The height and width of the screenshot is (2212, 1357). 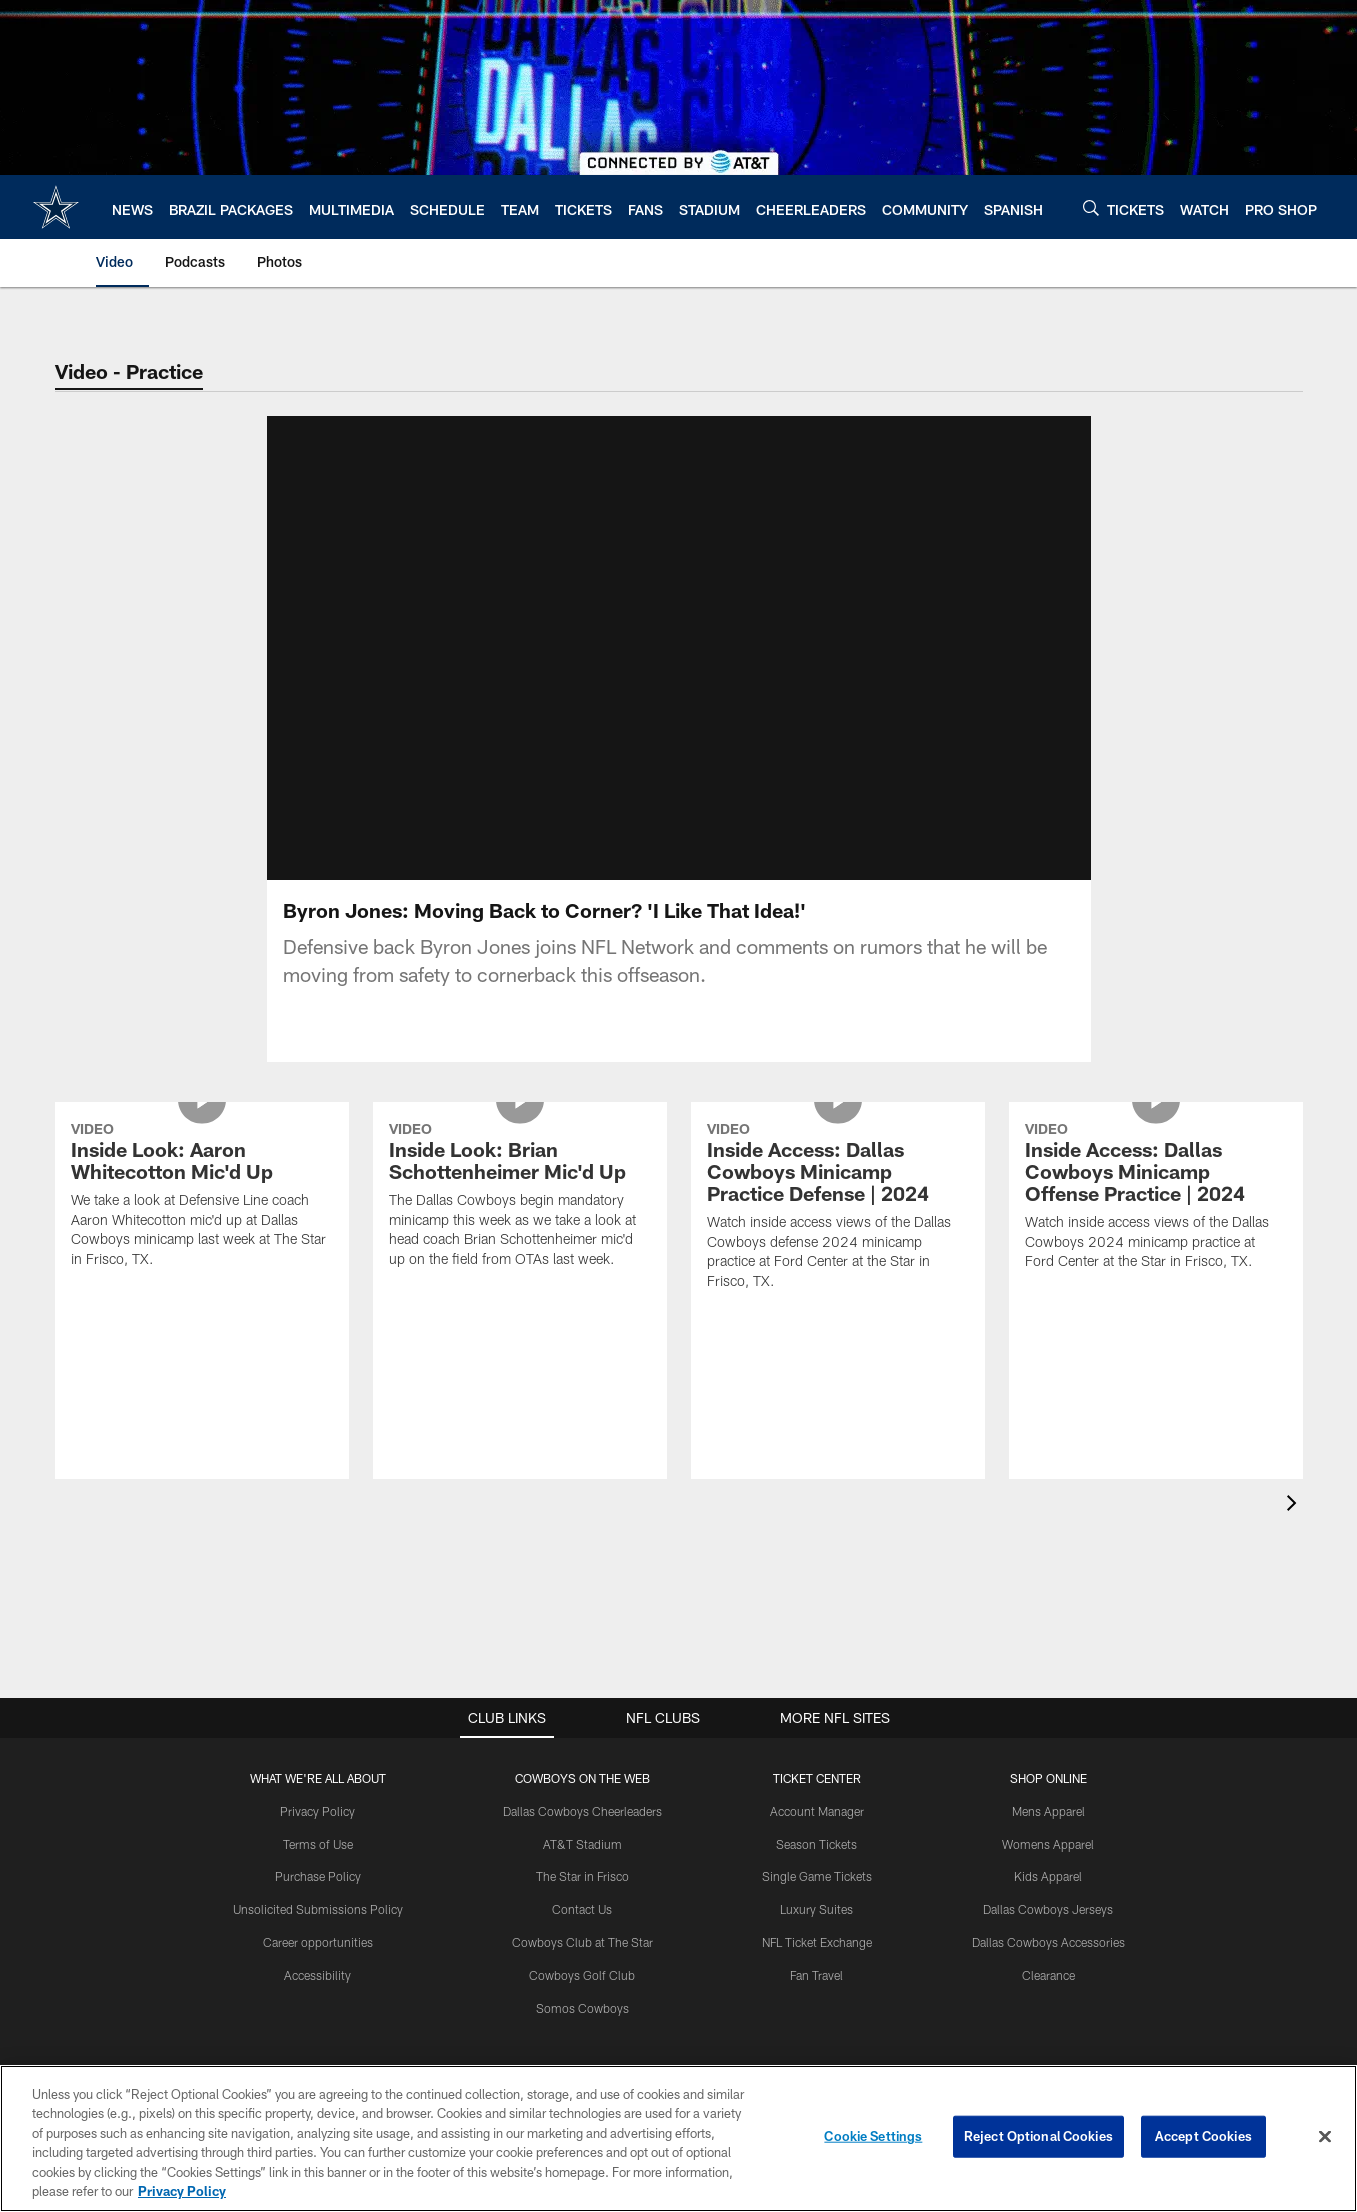 What do you see at coordinates (1048, 1942) in the screenshot?
I see `Dallas Cowboys Accessories` at bounding box center [1048, 1942].